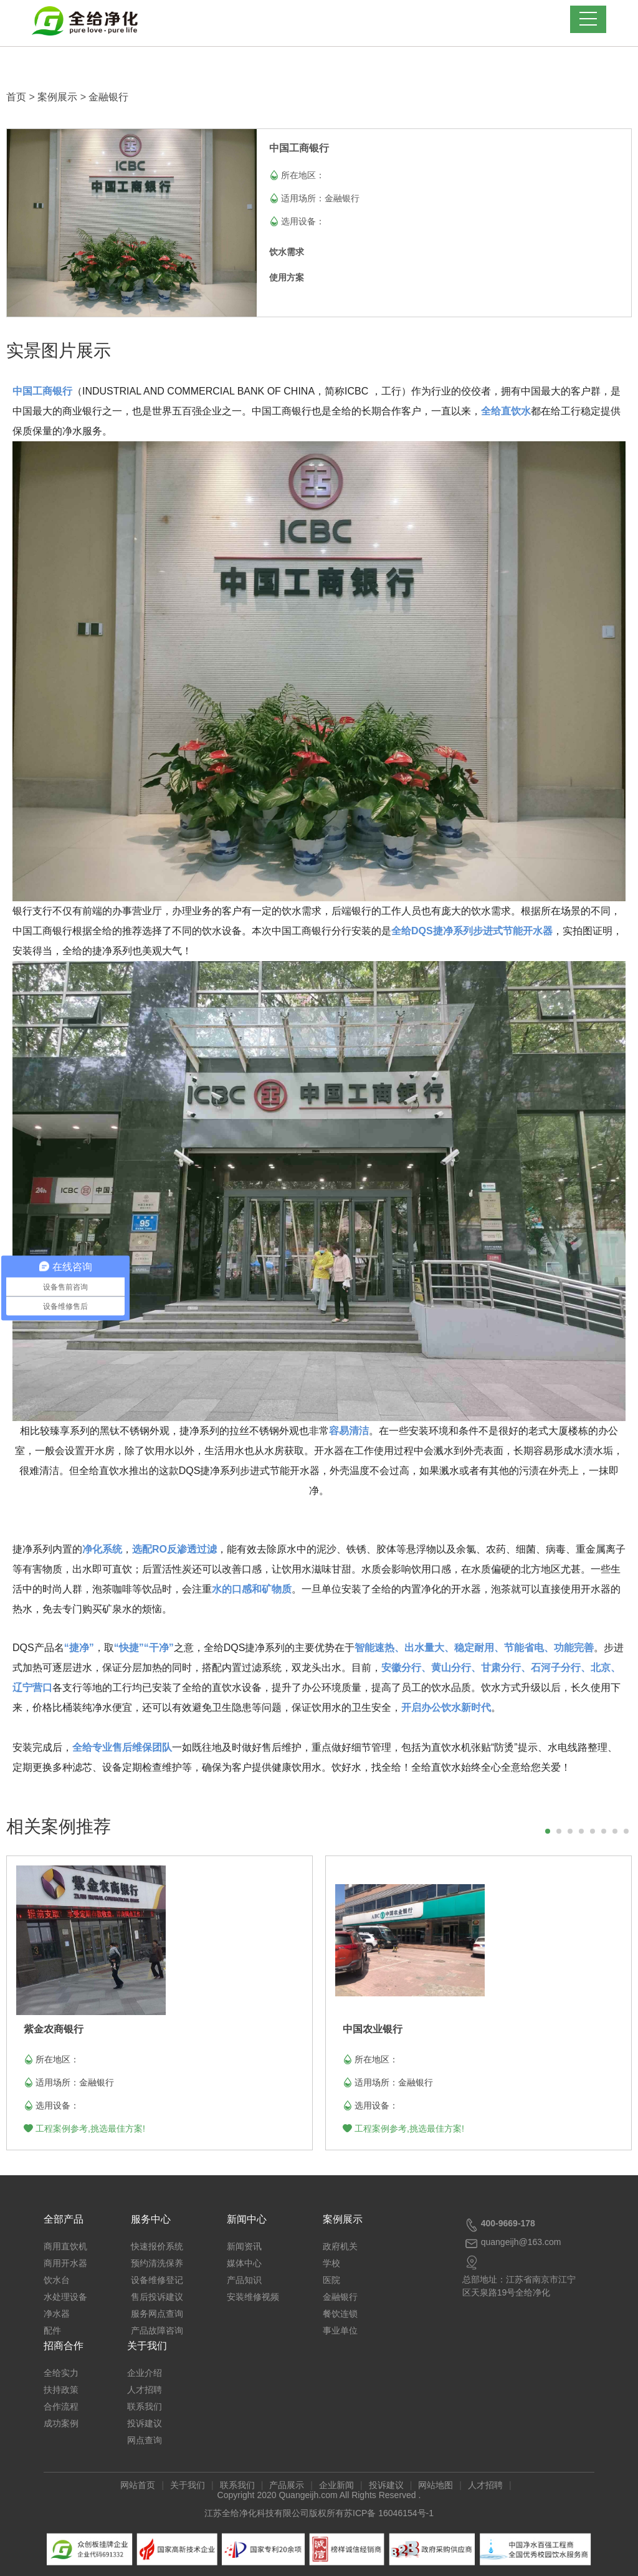 The width and height of the screenshot is (638, 2576). Describe the element at coordinates (61, 2423) in the screenshot. I see `成功案例` at that location.